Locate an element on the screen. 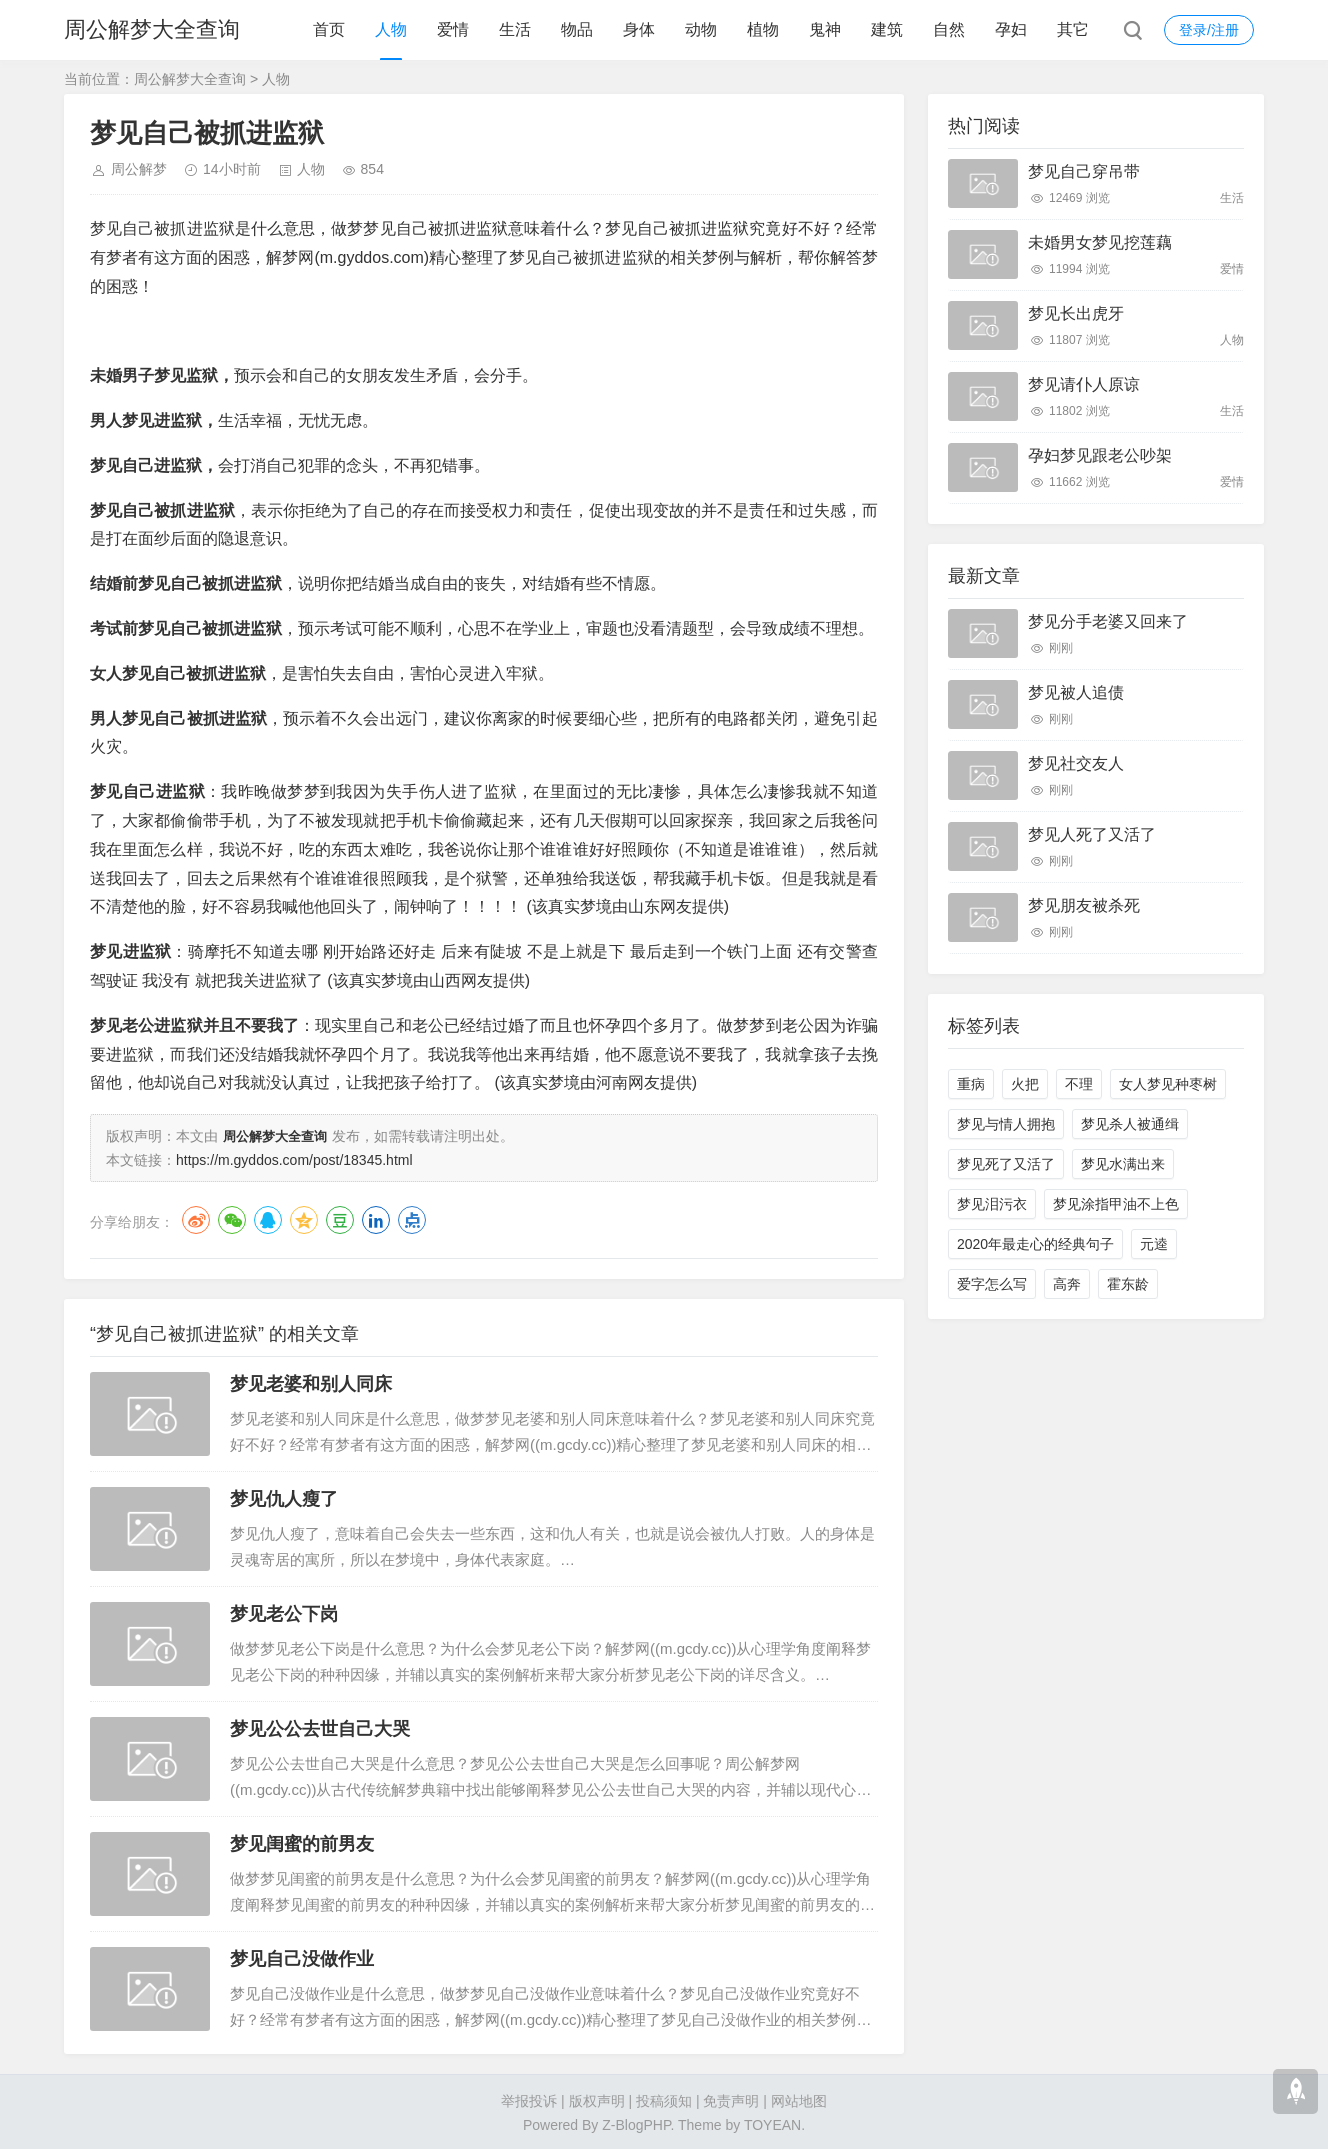 This screenshot has width=1328, height=2149. 梦见社交友人 is located at coordinates (1076, 763).